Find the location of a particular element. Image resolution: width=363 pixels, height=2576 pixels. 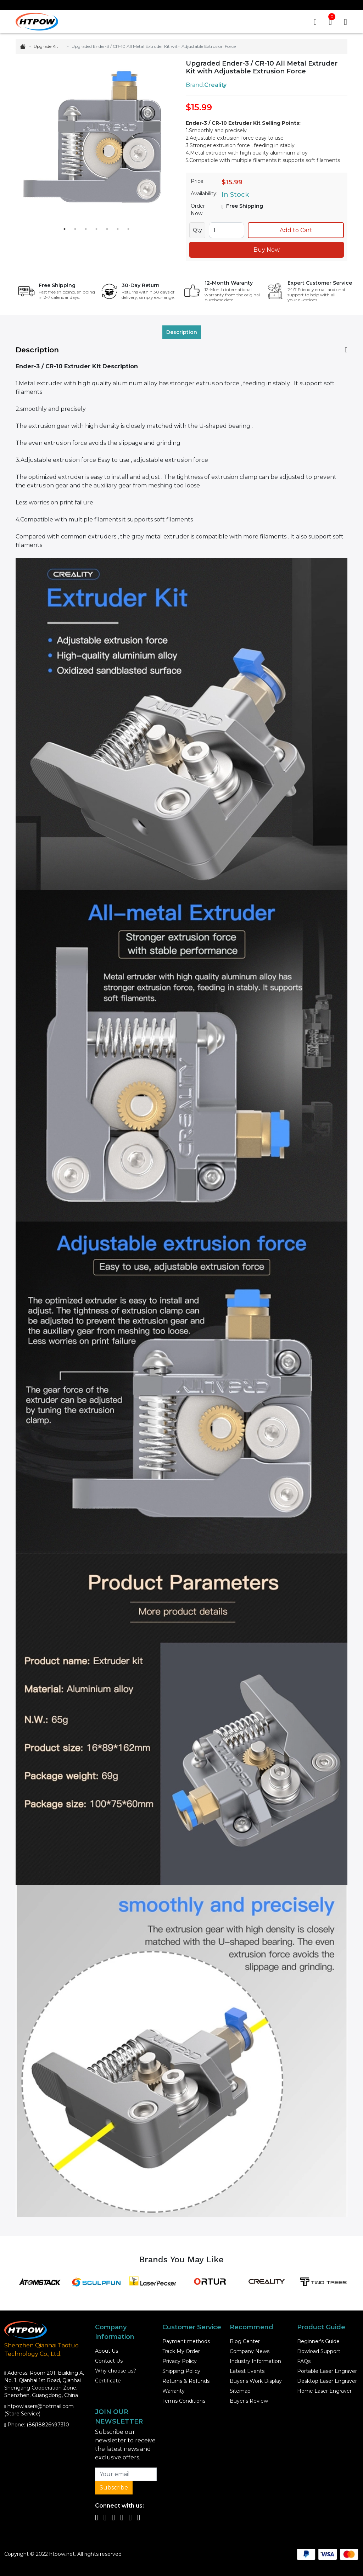

1 [tab] is located at coordinates (64, 229).